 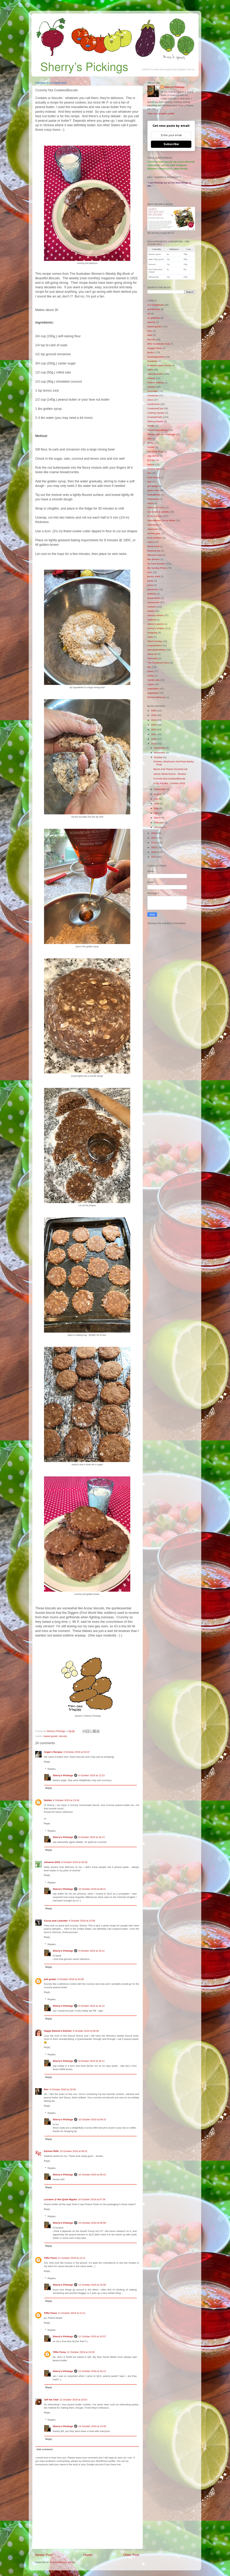 What do you see at coordinates (158, 343) in the screenshot?
I see `BKD Cookbook Club` at bounding box center [158, 343].